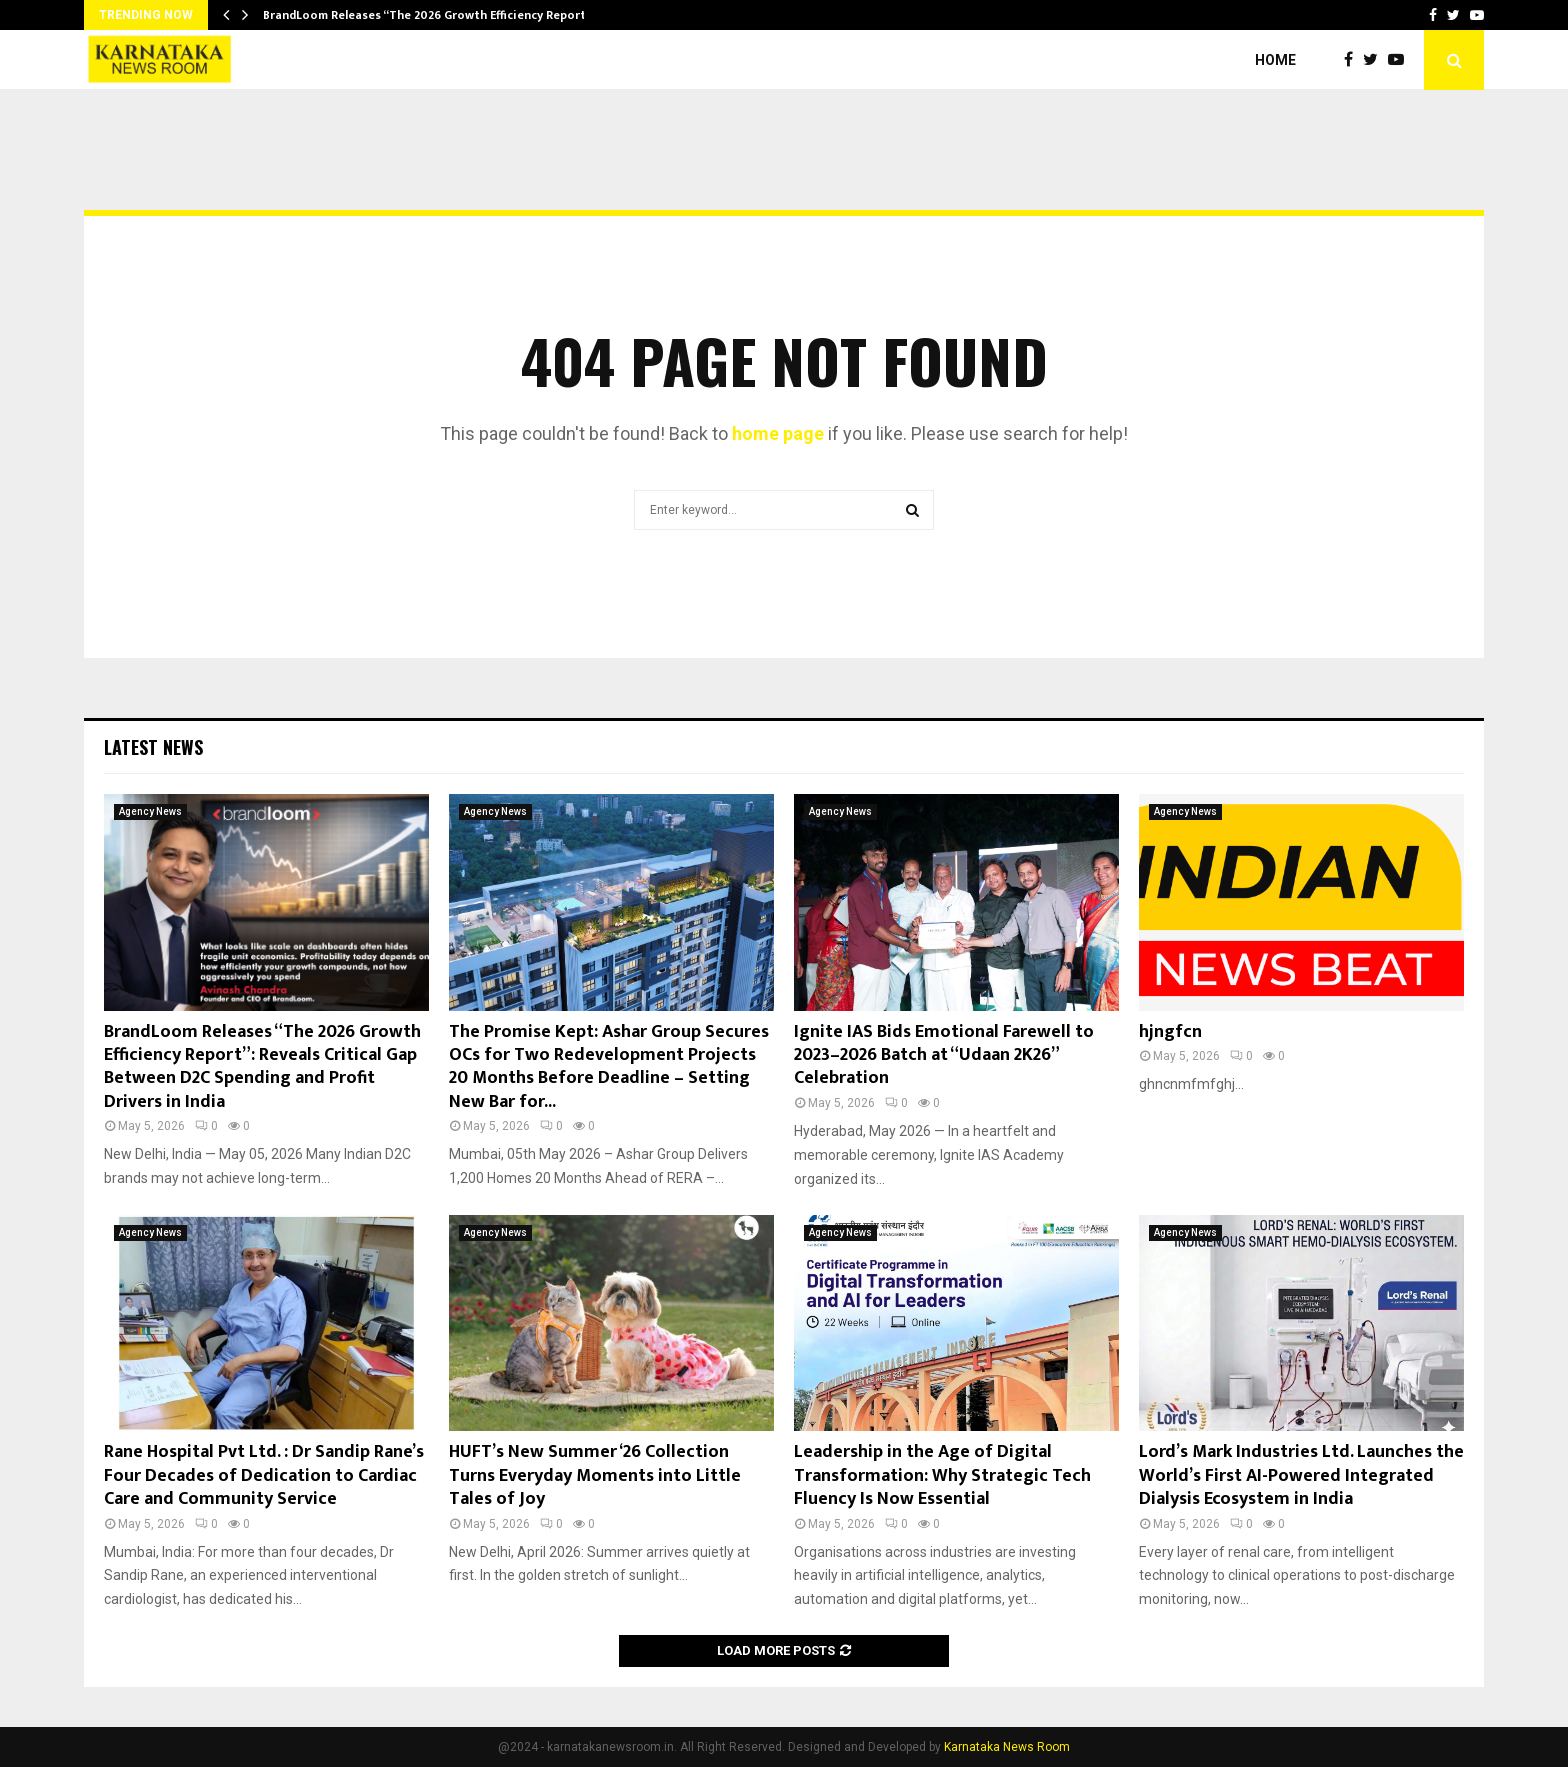  Describe the element at coordinates (944, 1055) in the screenshot. I see `Ignite IAS Bids Emotional Farewell to 2023–2026 Batch at “Udaan 2K26” Celebration` at that location.